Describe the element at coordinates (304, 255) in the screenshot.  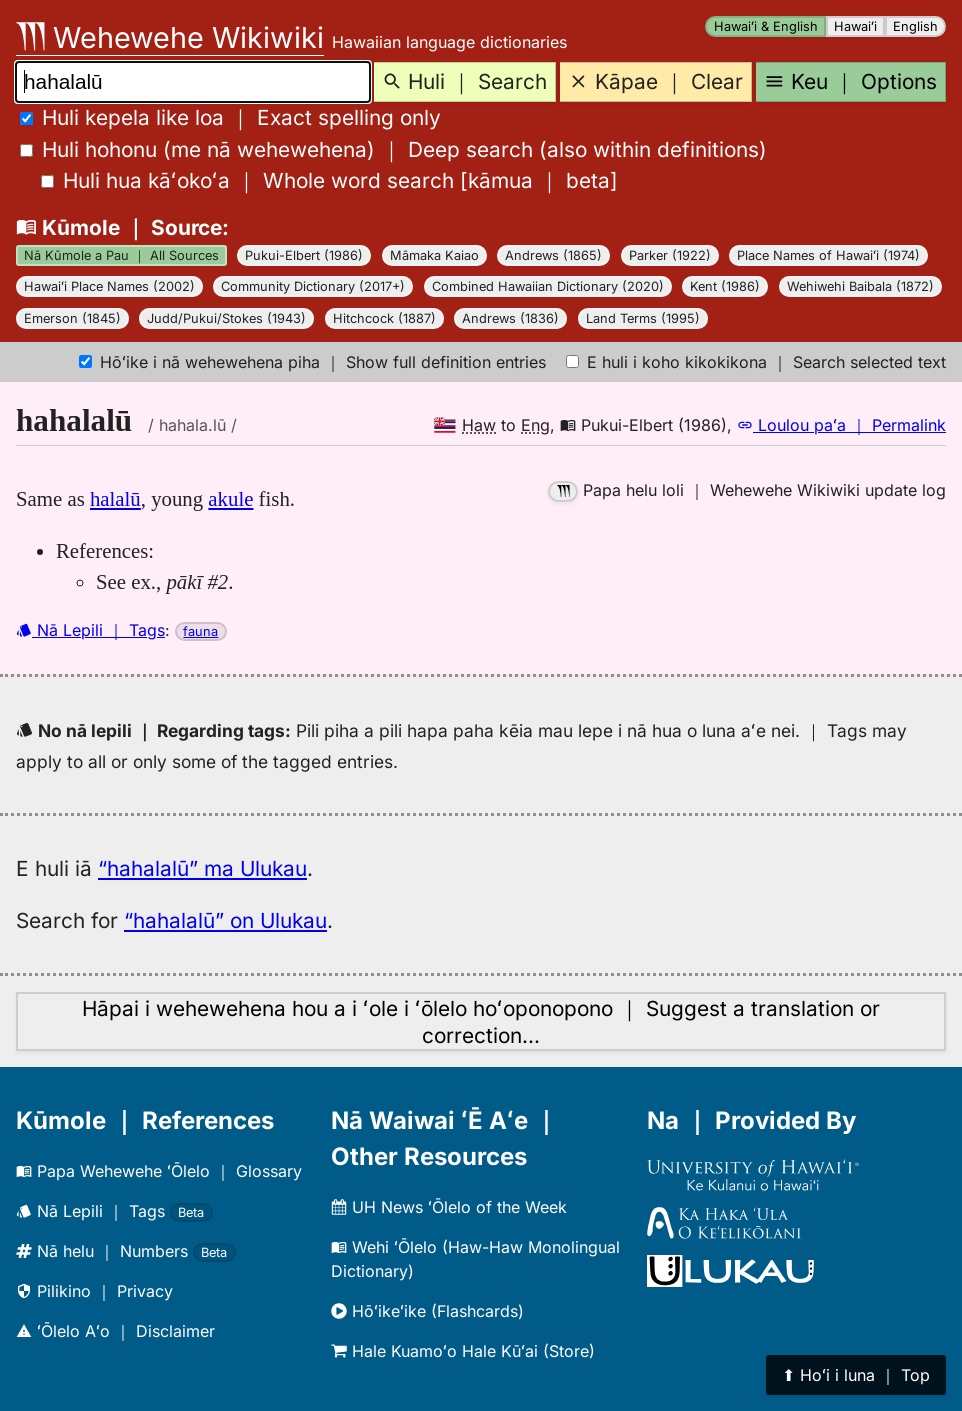
I see `Pukui-Elbert (1986)` at that location.